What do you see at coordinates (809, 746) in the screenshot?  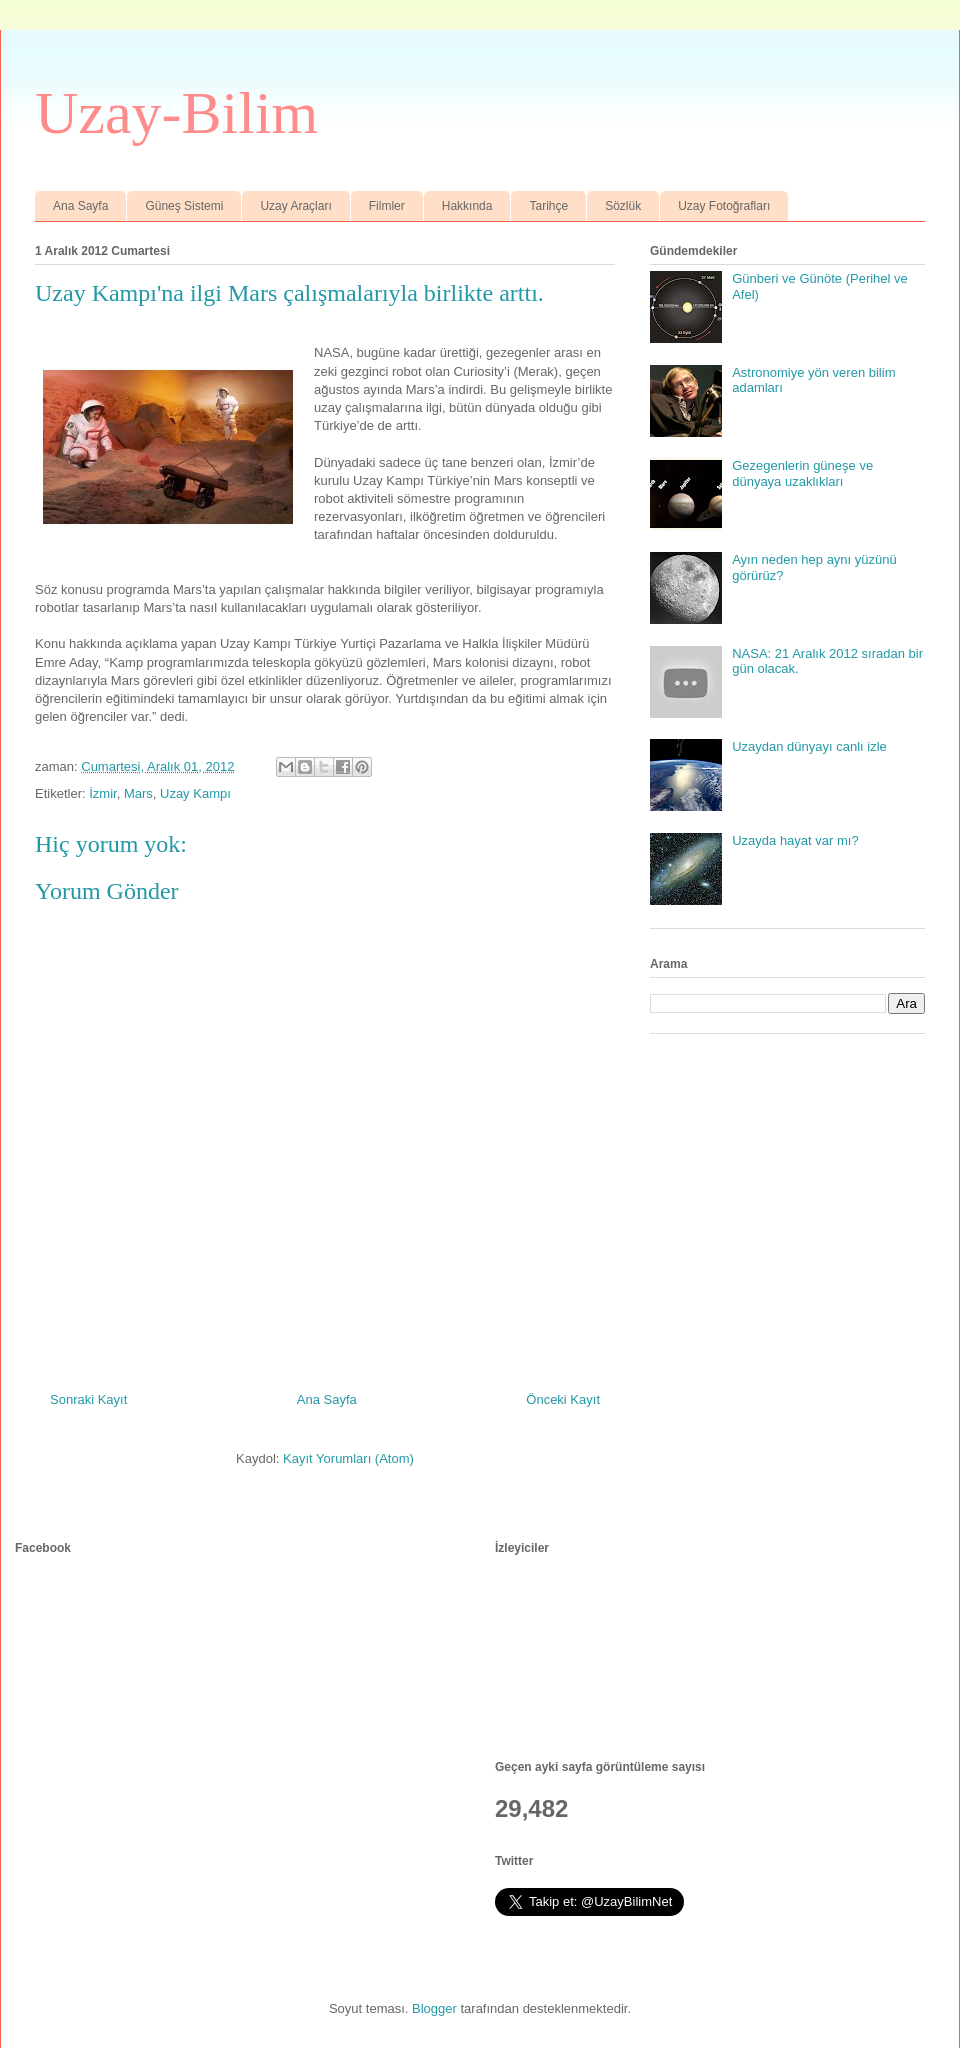 I see `Uzaydan dünyayı canlı izle` at bounding box center [809, 746].